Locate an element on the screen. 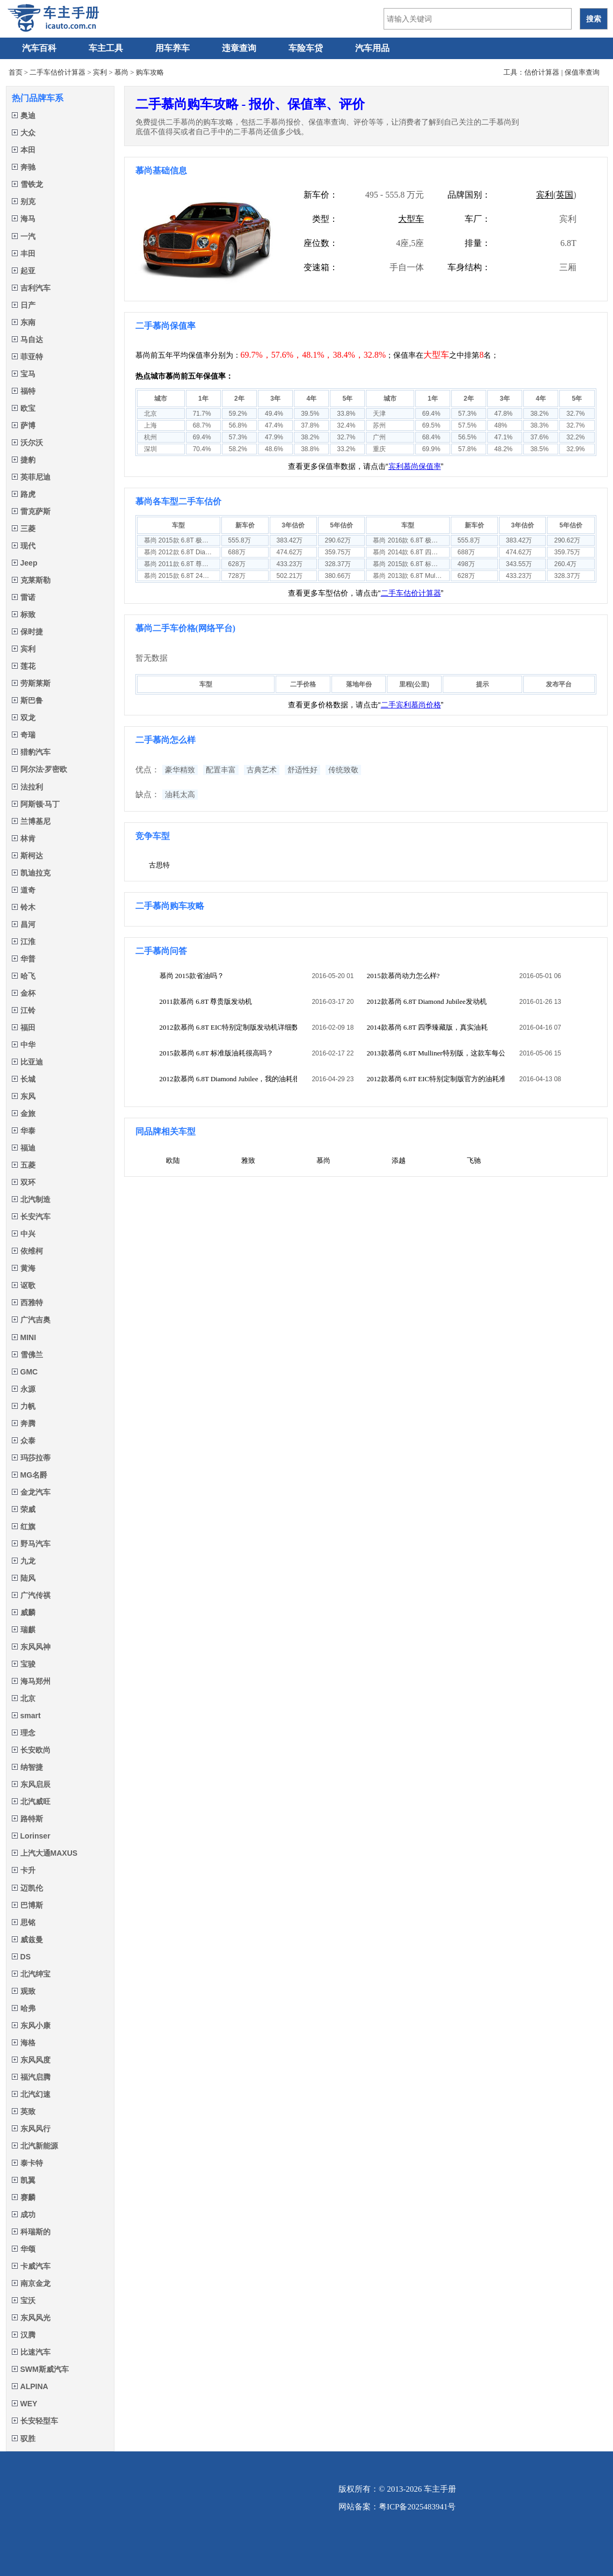 This screenshot has width=613, height=2576. 上汽大通MAXUS is located at coordinates (45, 1853).